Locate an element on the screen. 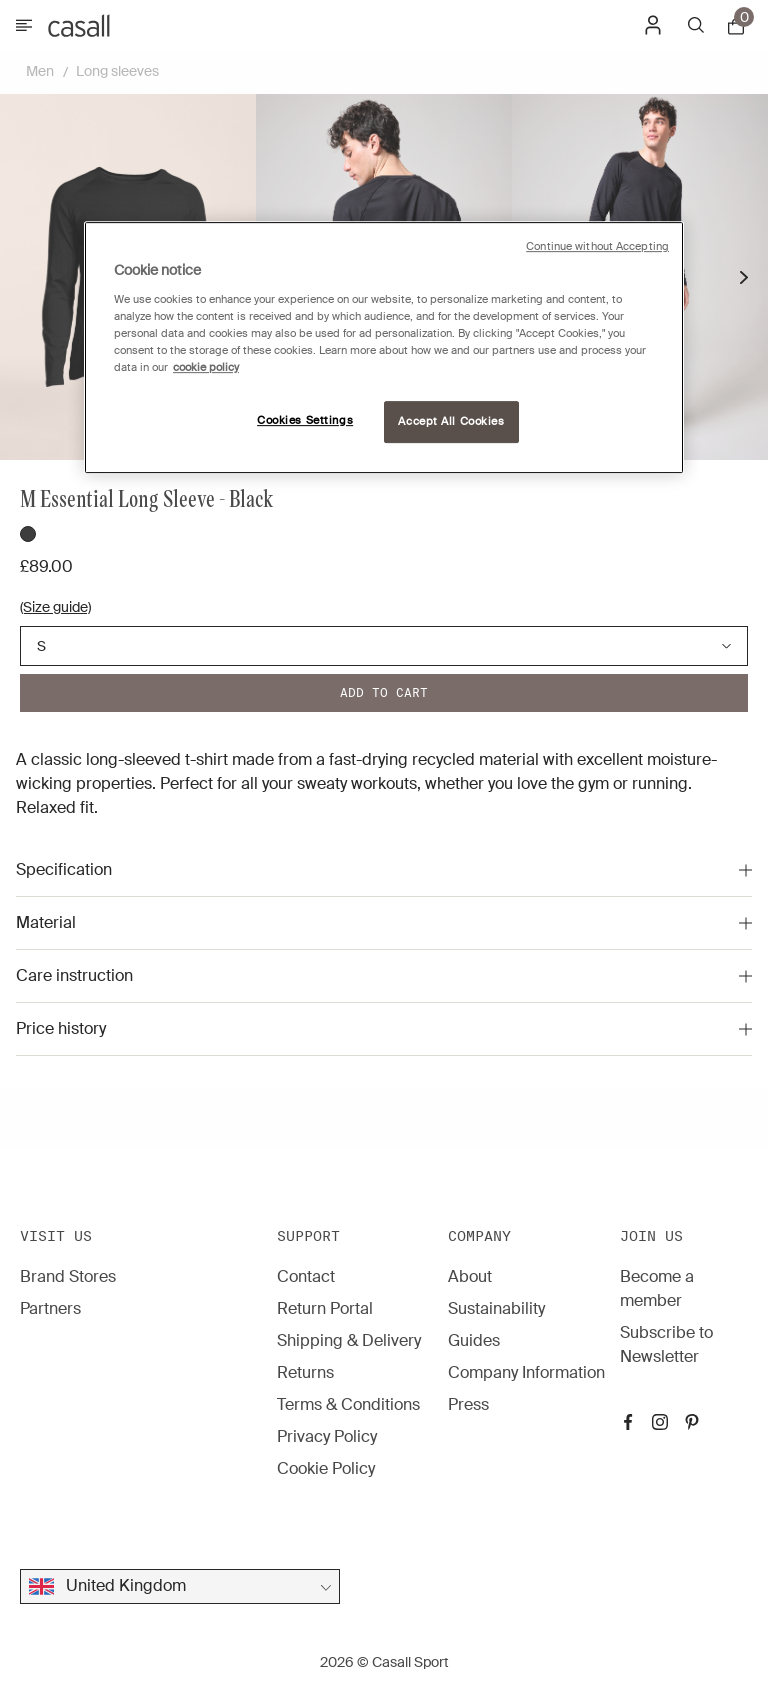 Image resolution: width=768 pixels, height=1693 pixels. Cookies Settings is located at coordinates (305, 420).